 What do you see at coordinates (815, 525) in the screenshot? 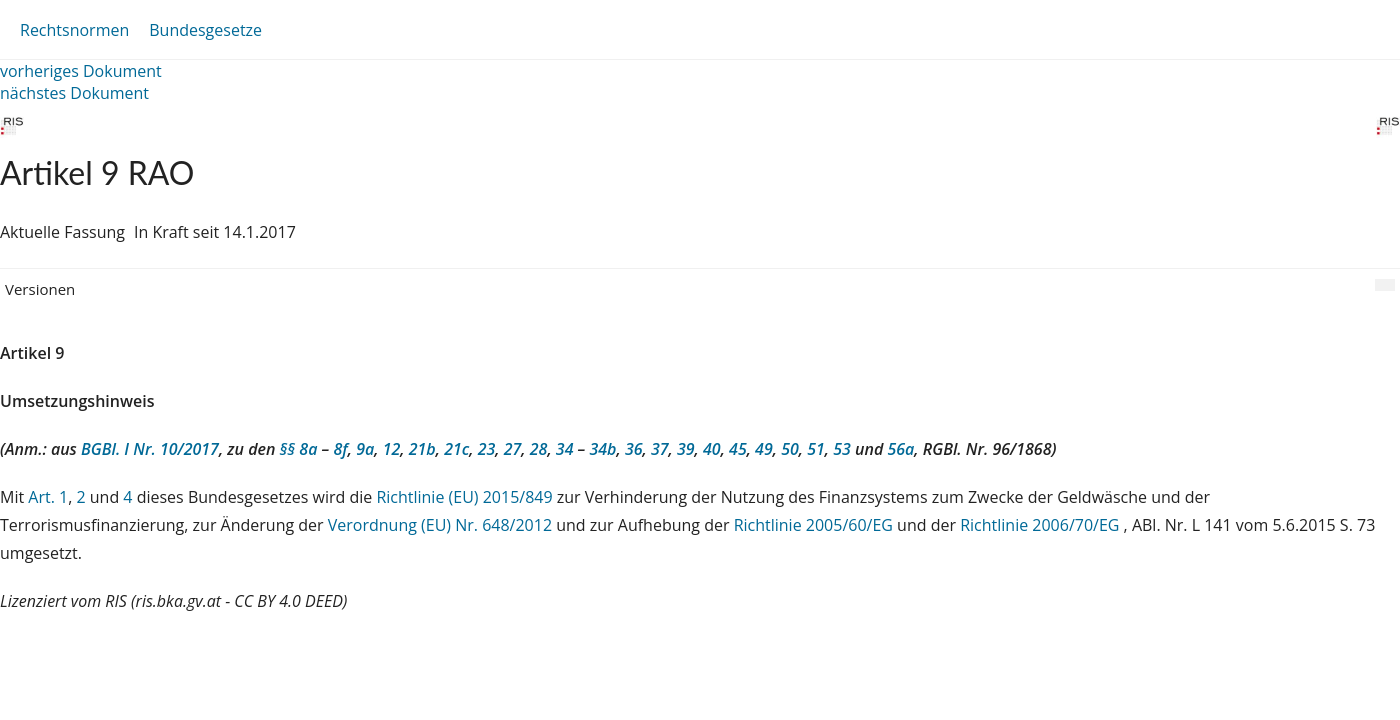
I see `Richtlinie 2005/60/EG` at bounding box center [815, 525].